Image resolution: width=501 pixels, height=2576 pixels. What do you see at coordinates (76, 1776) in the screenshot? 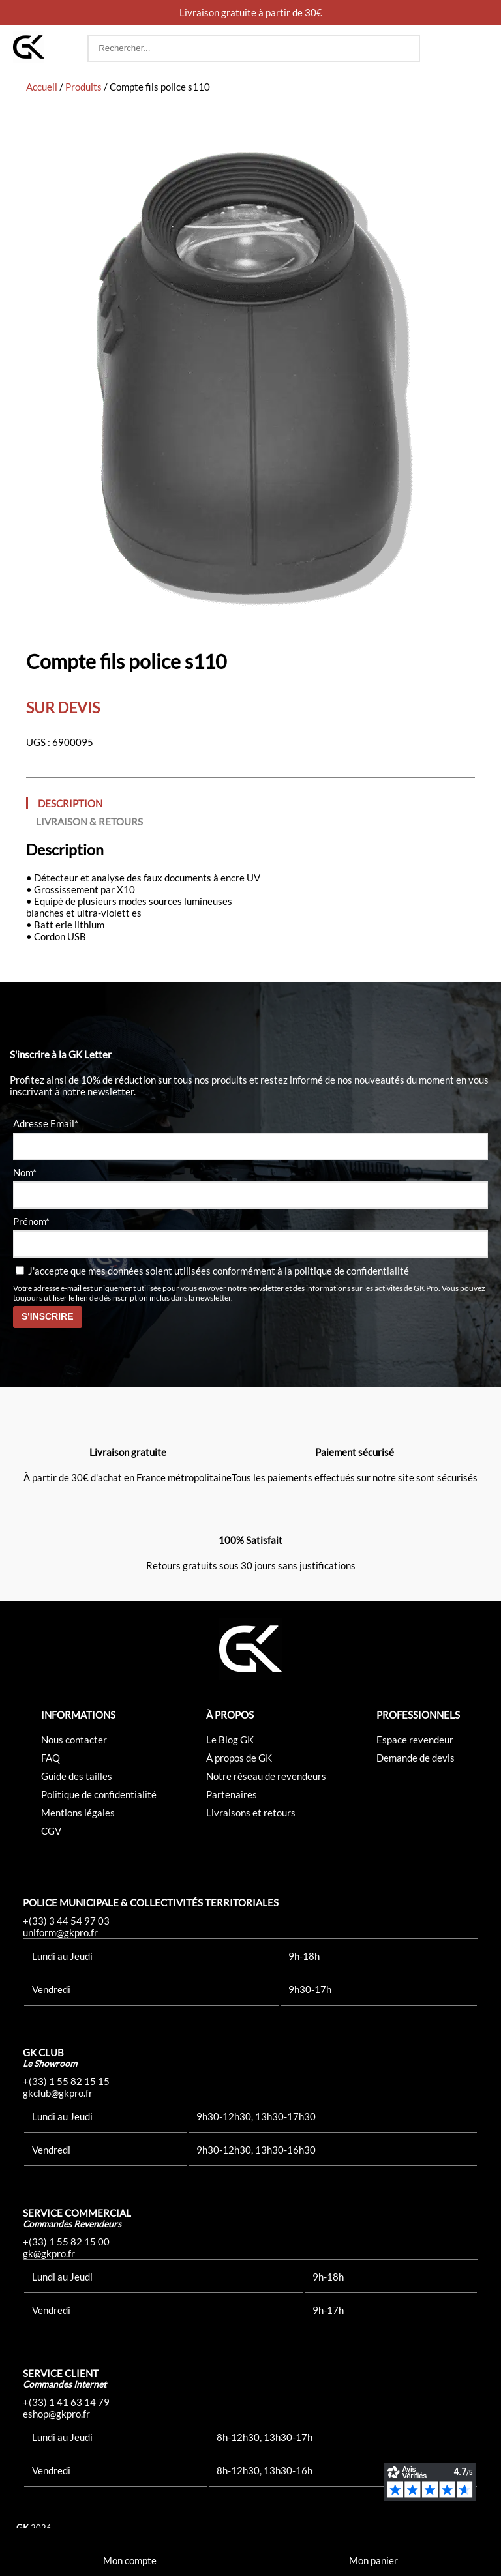
I see `Guide des tailles` at bounding box center [76, 1776].